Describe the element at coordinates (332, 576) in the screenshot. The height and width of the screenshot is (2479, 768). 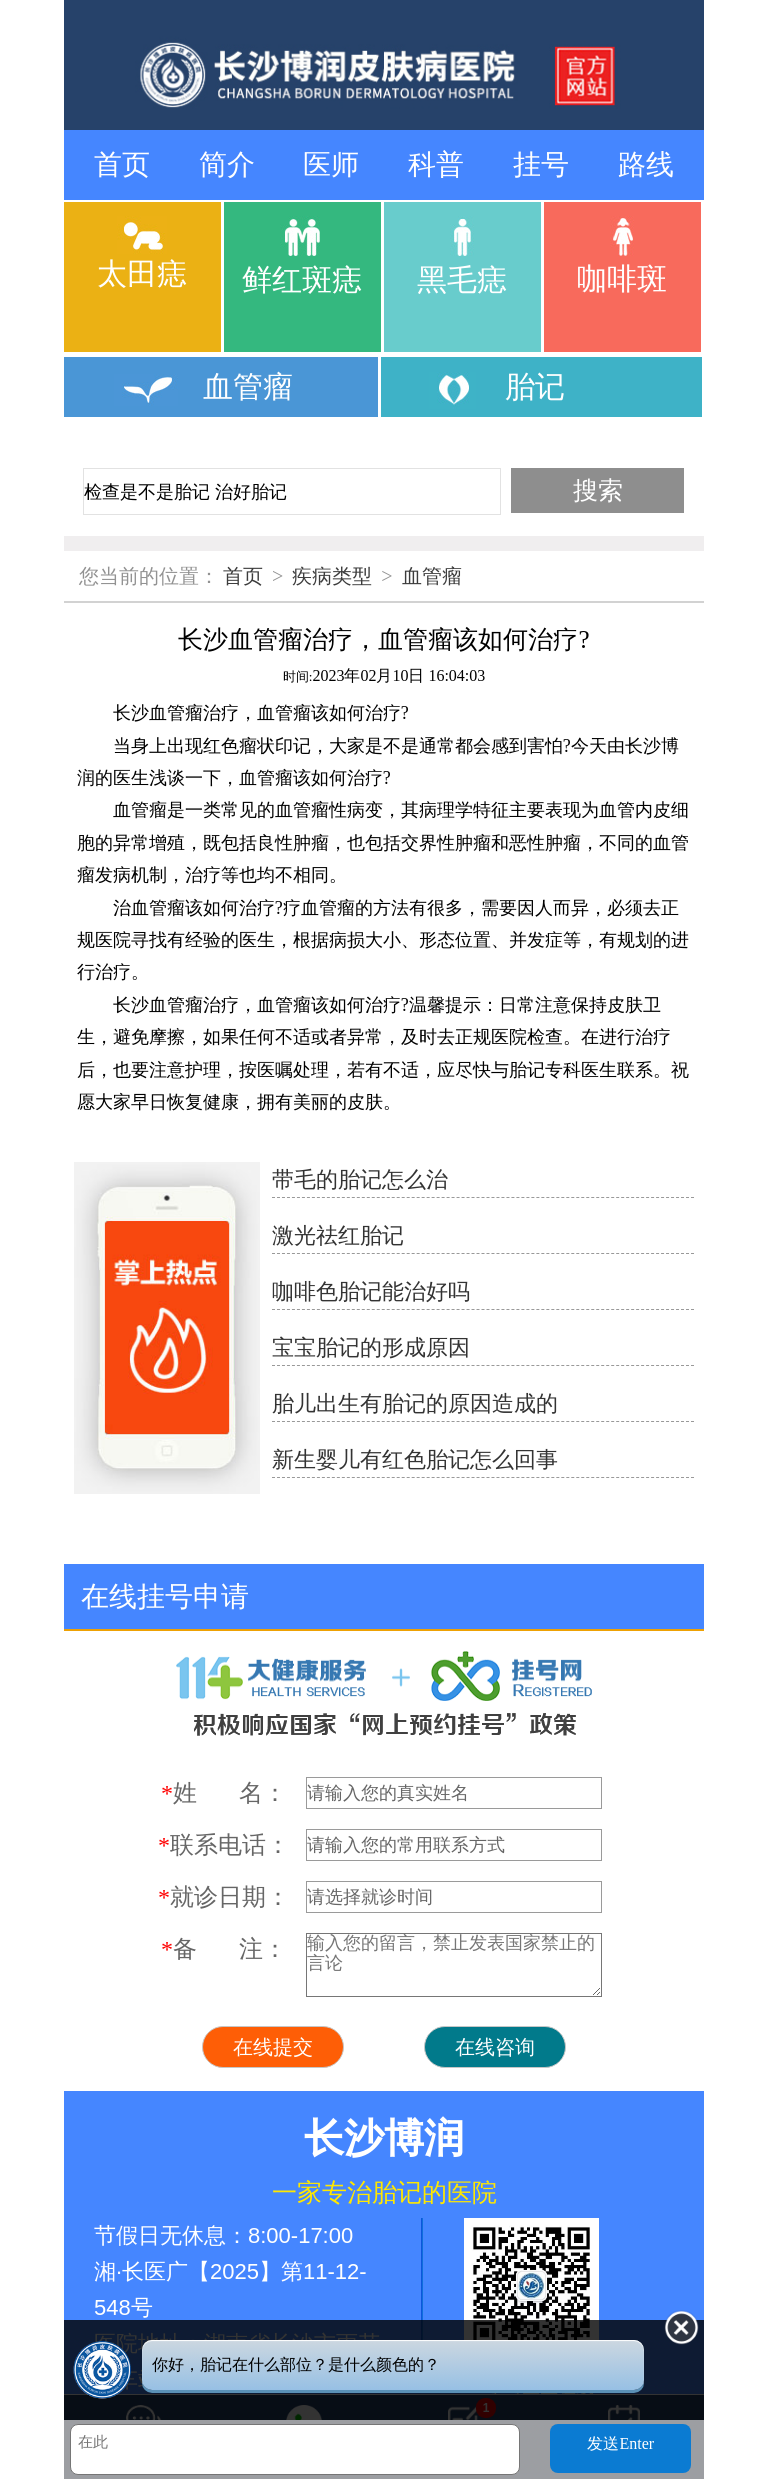
I see `疾病类型` at that location.